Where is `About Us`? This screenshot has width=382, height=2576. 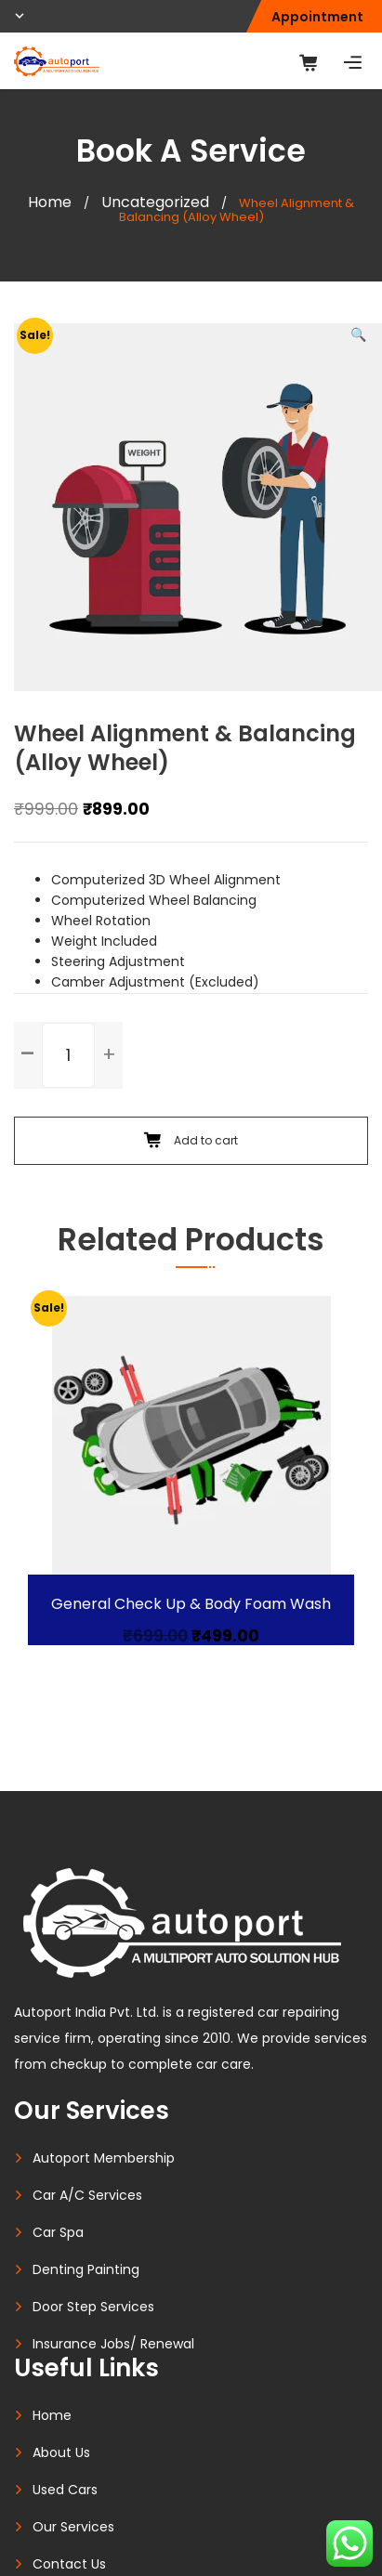
About Us is located at coordinates (61, 2452).